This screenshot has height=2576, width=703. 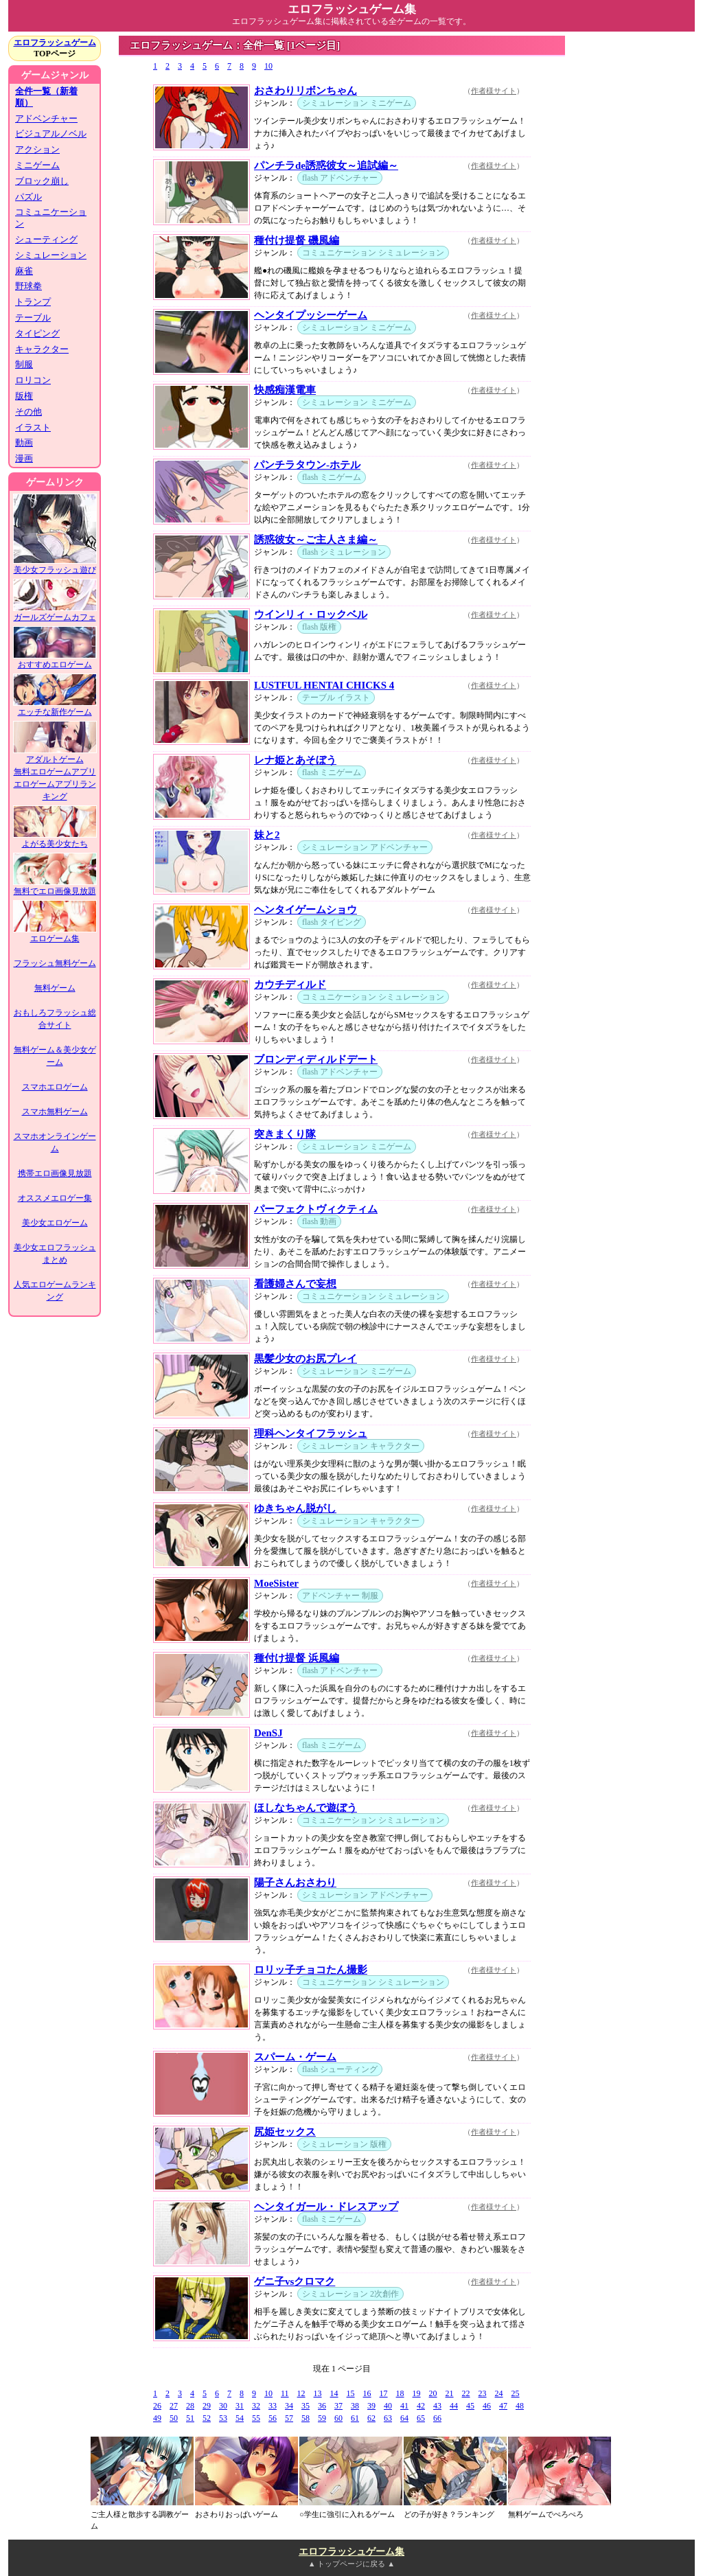 I want to click on 62, so click(x=371, y=2418).